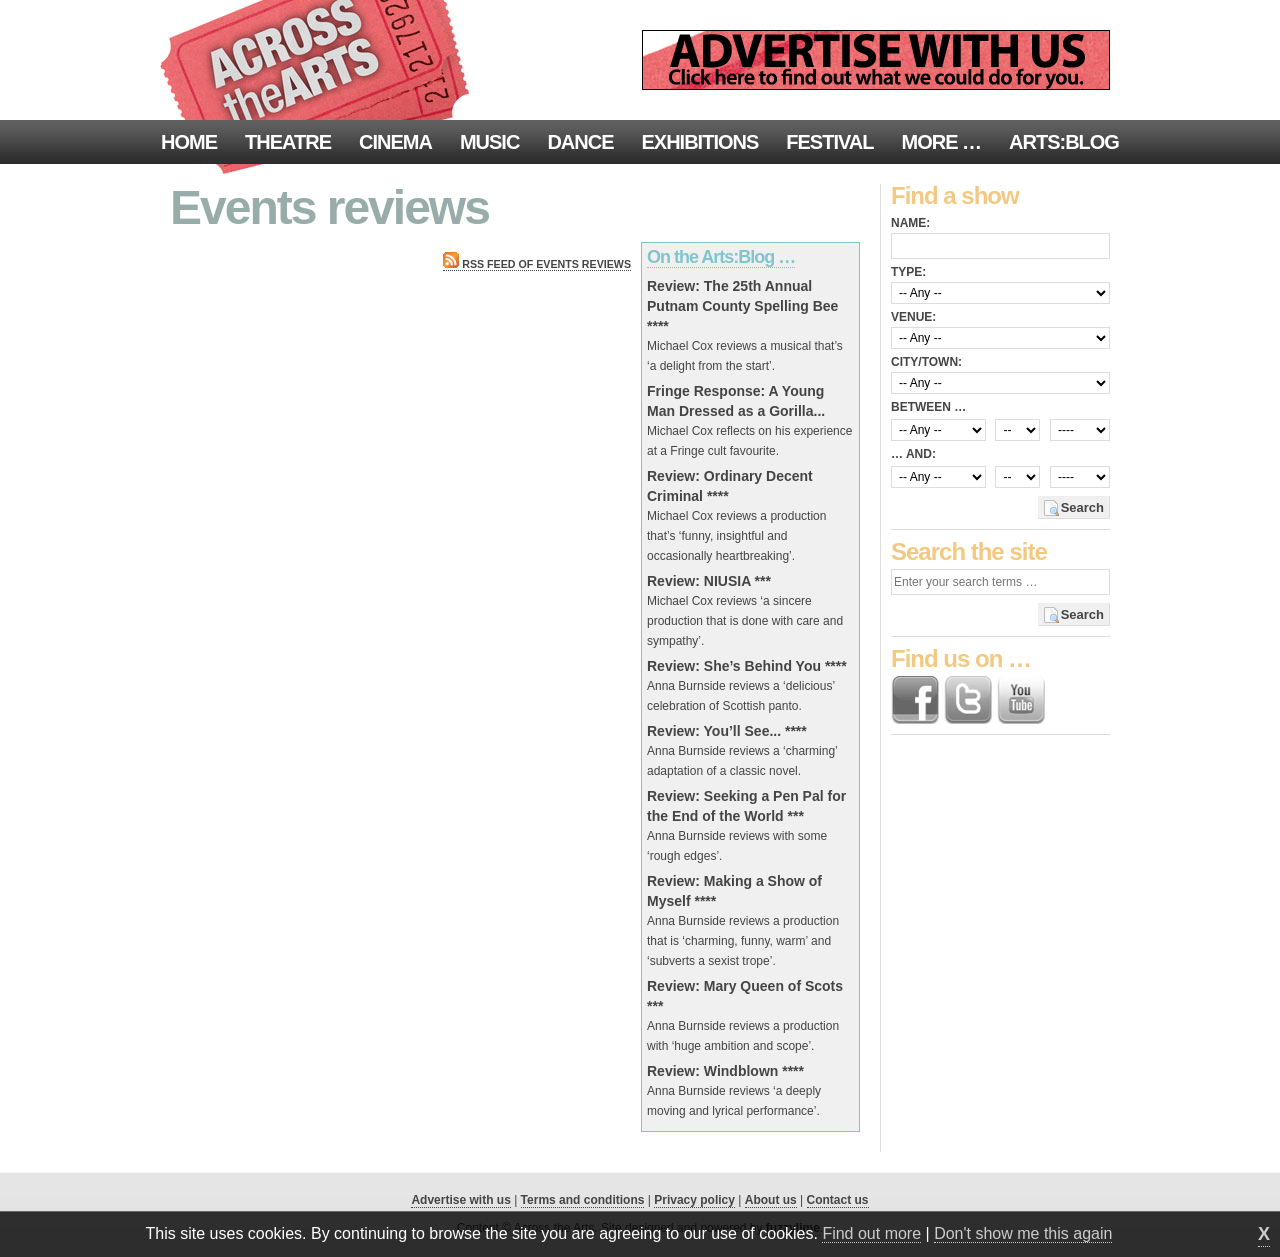 This screenshot has height=1257, width=1280. I want to click on Search, so click(1082, 507).